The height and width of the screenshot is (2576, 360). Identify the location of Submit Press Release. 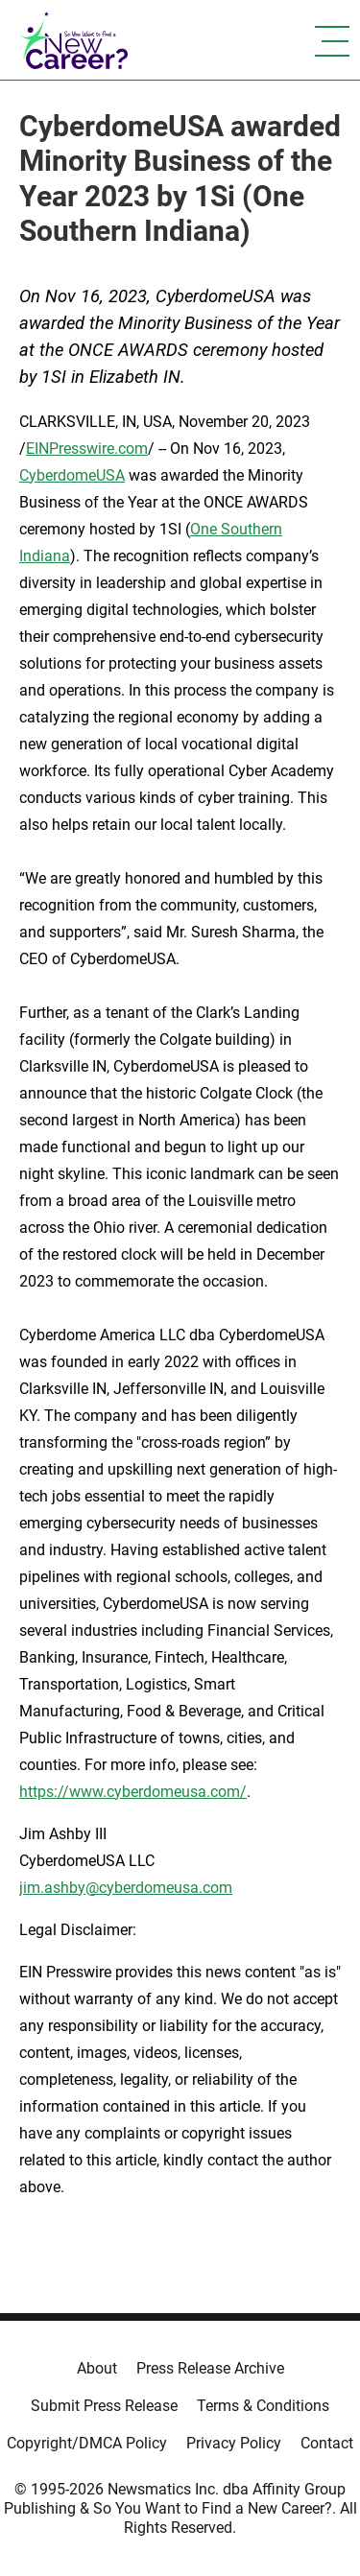
(104, 2406).